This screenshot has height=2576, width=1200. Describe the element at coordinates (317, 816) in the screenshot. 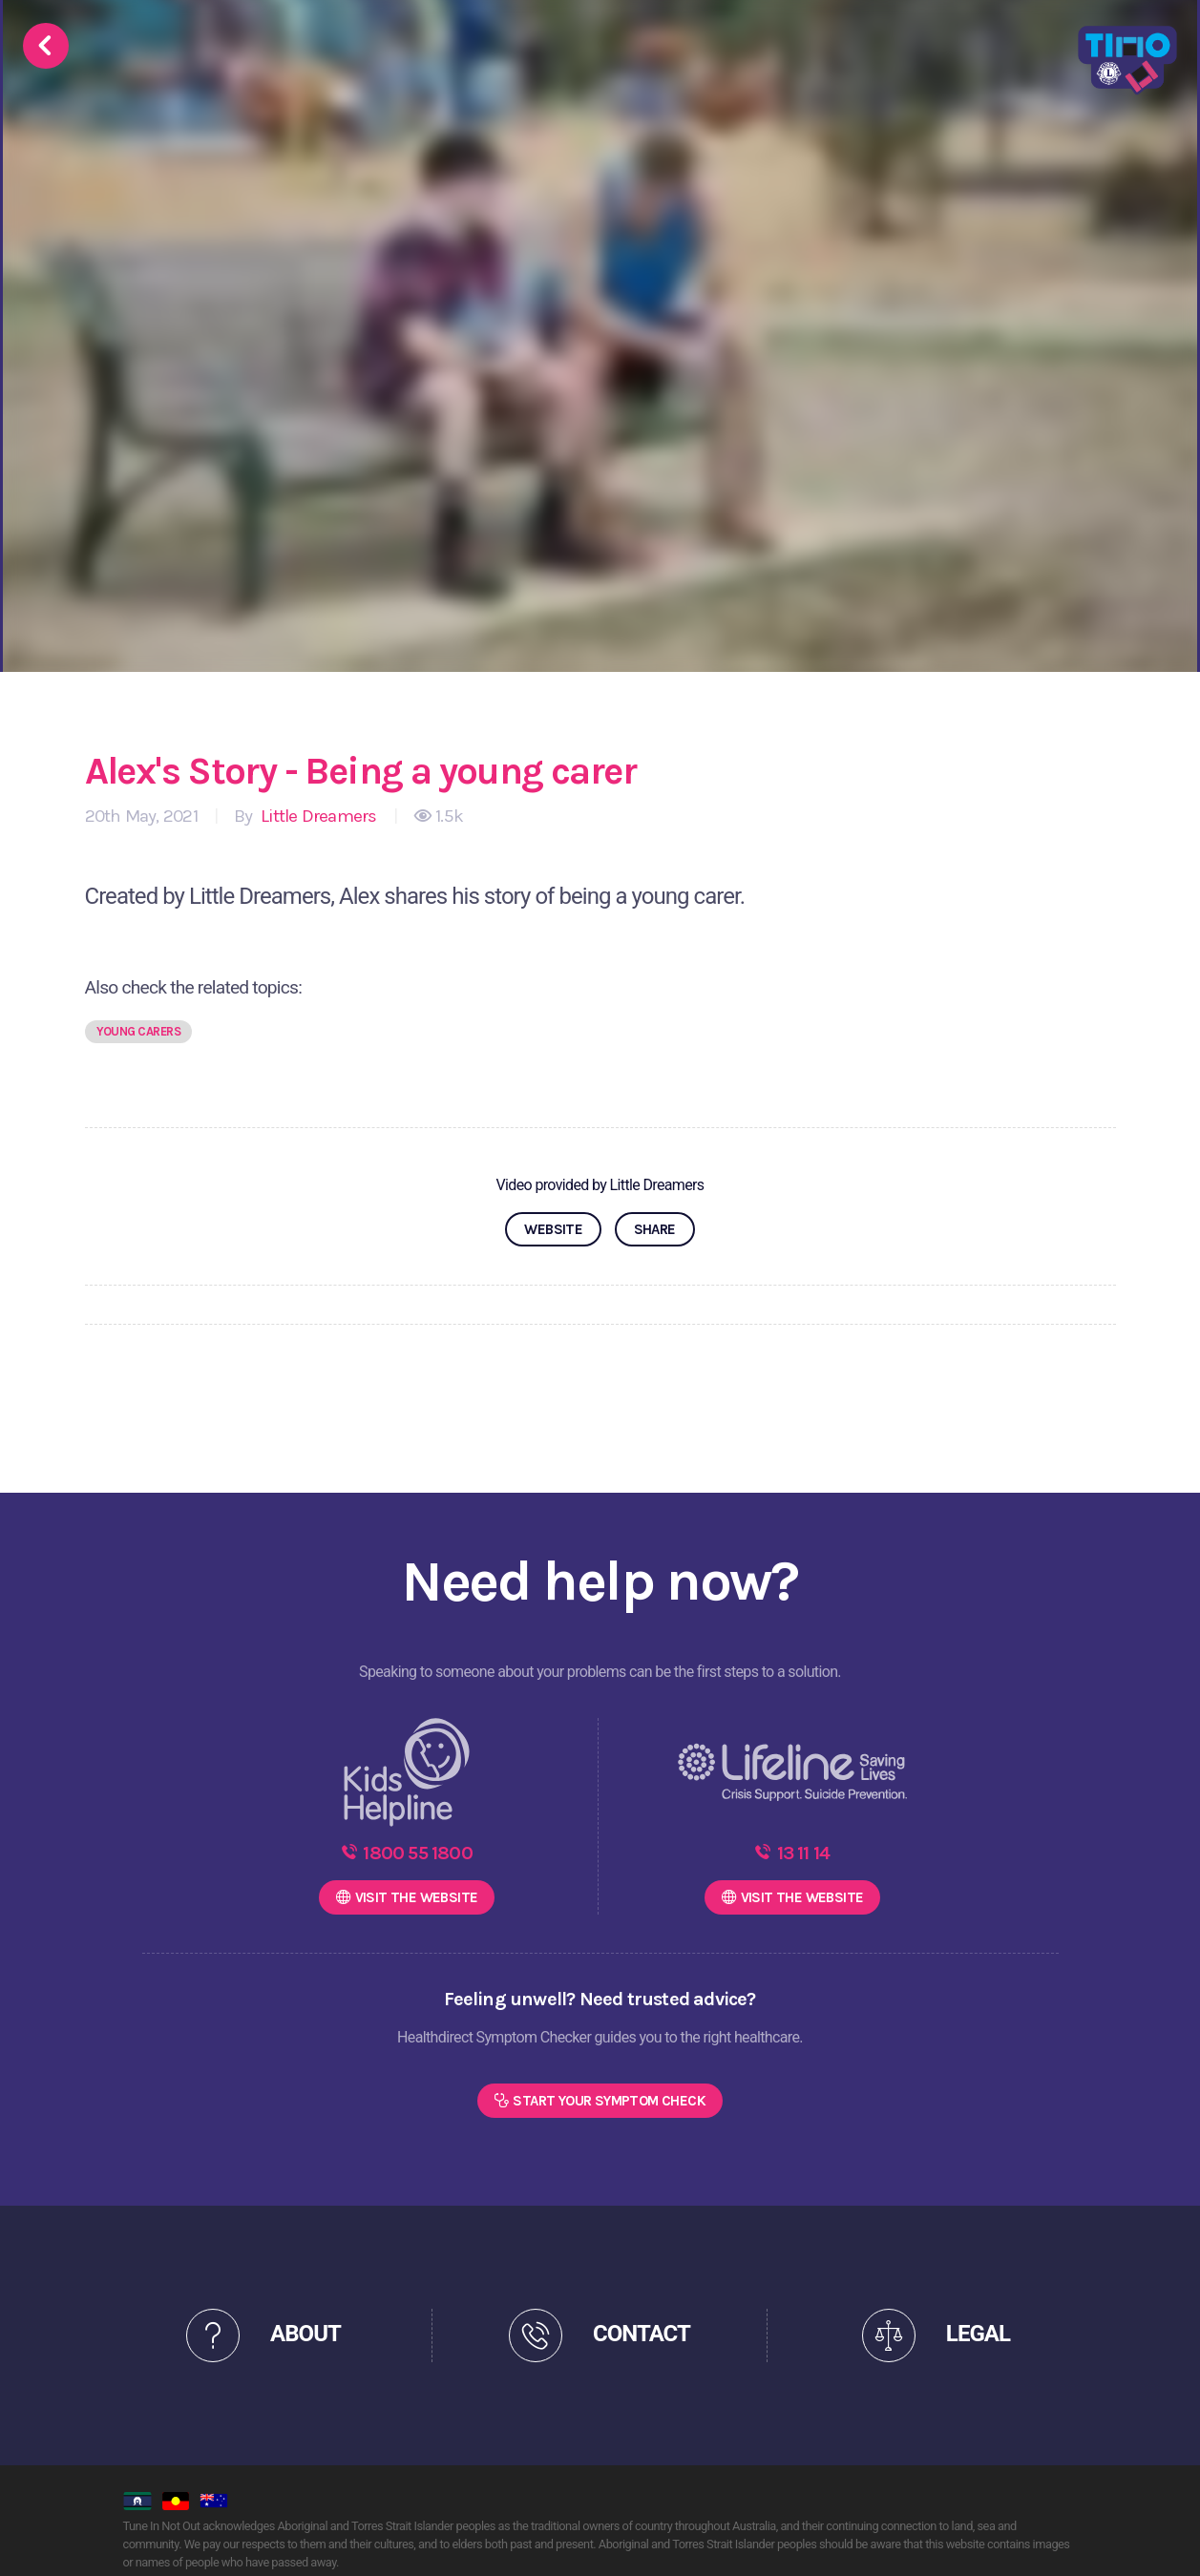

I see `Little Dreamers` at that location.